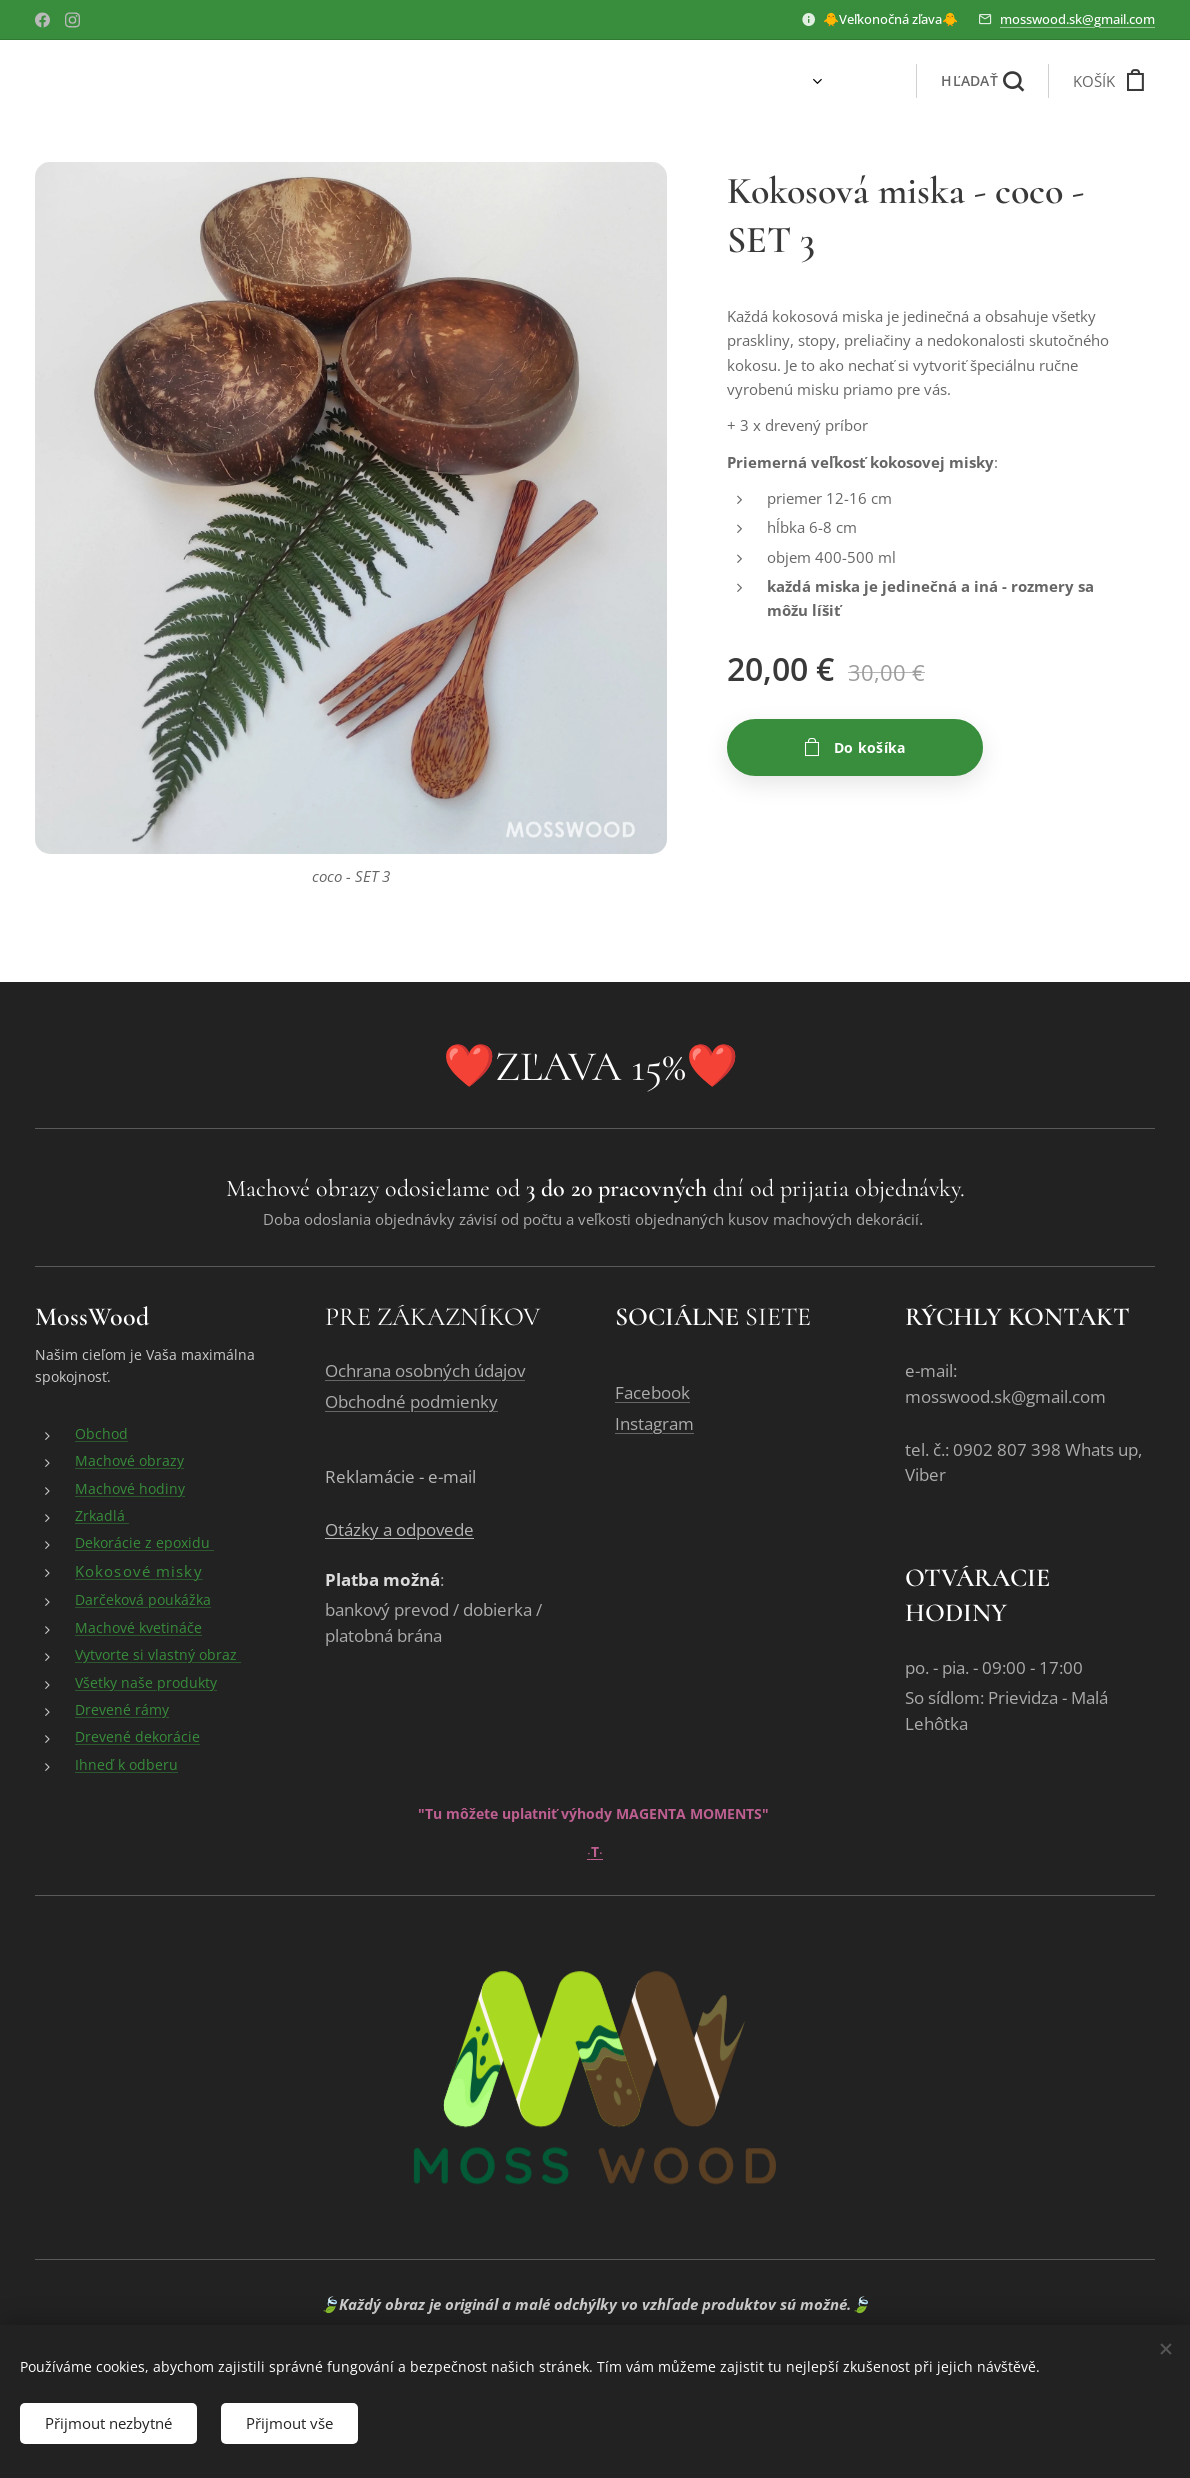 This screenshot has height=2478, width=1190. I want to click on Drevené rámy, so click(122, 1710).